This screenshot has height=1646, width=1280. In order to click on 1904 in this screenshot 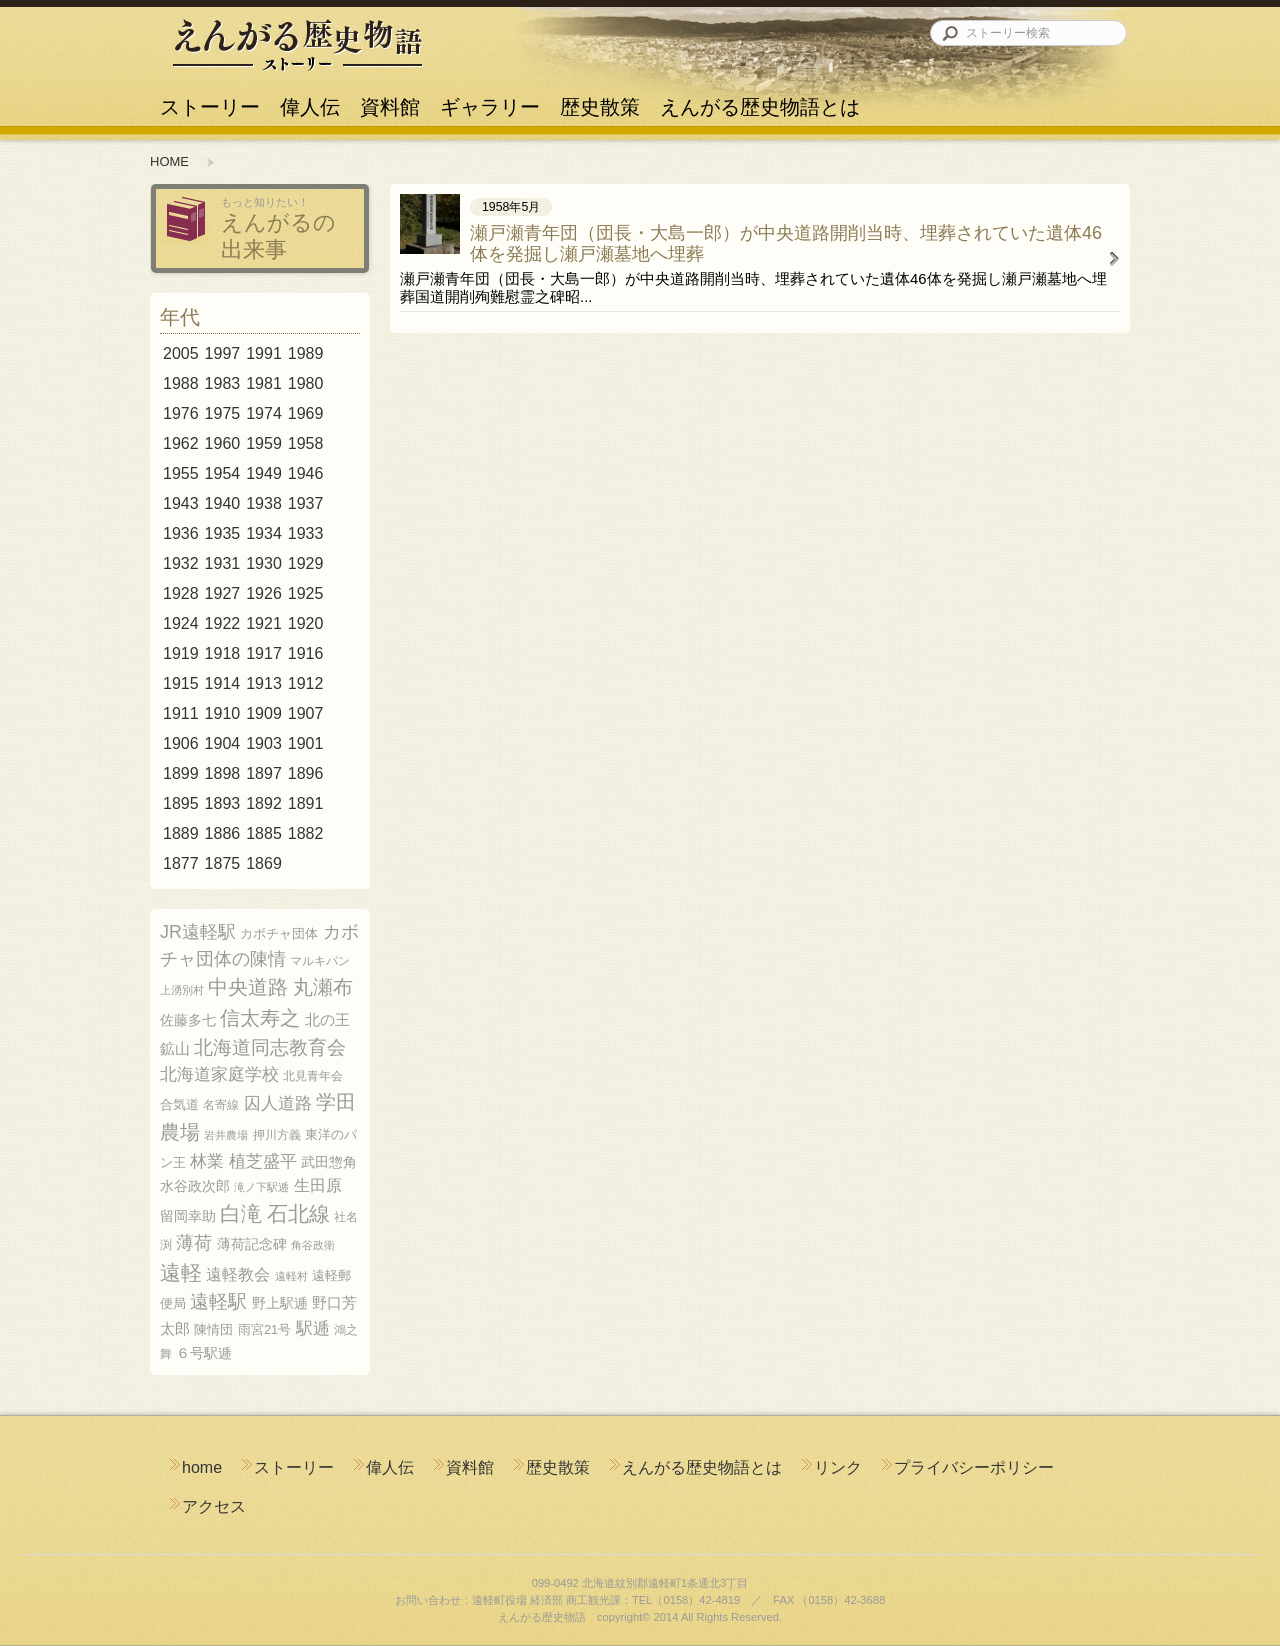, I will do `click(223, 743)`.